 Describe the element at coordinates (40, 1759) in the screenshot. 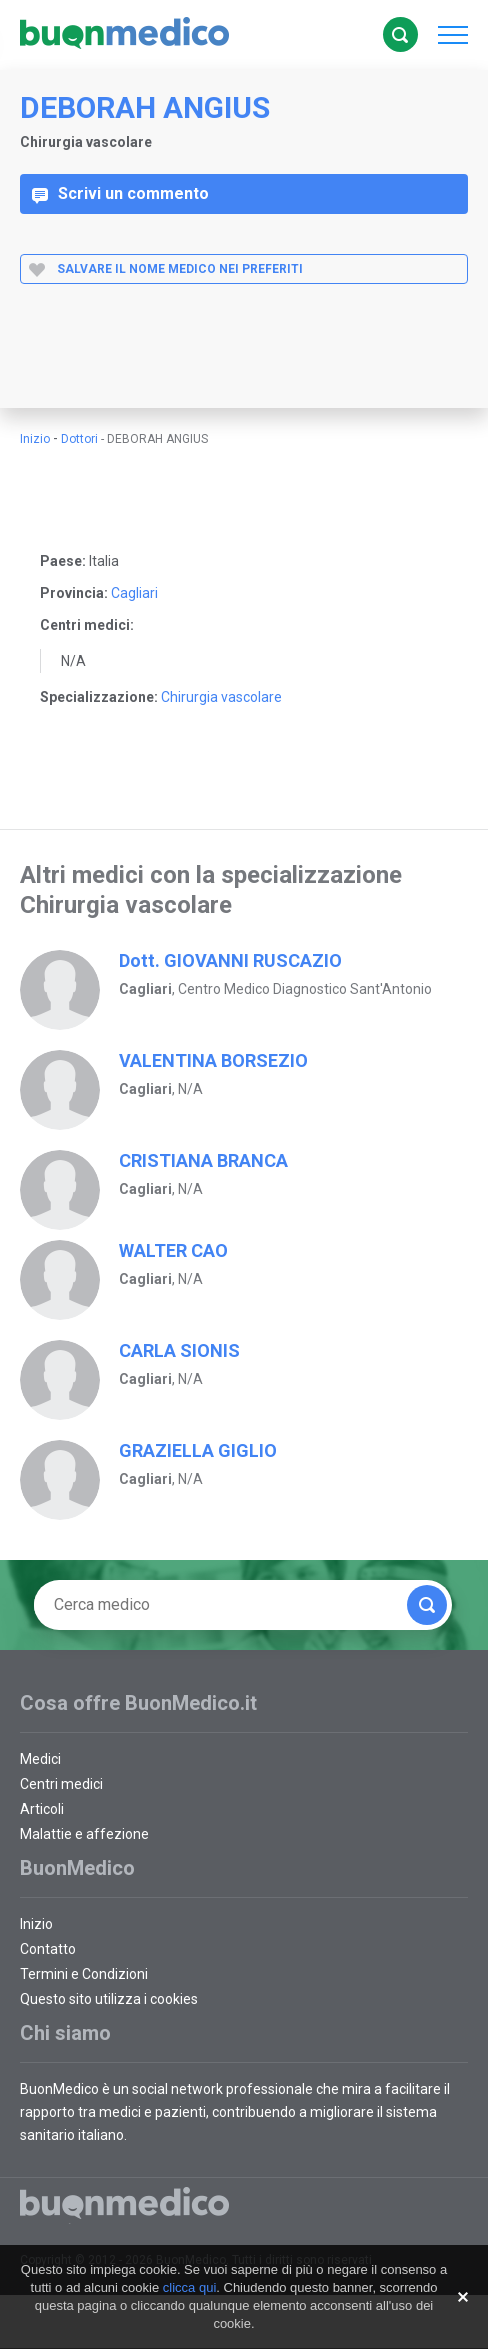

I see `Medici` at that location.